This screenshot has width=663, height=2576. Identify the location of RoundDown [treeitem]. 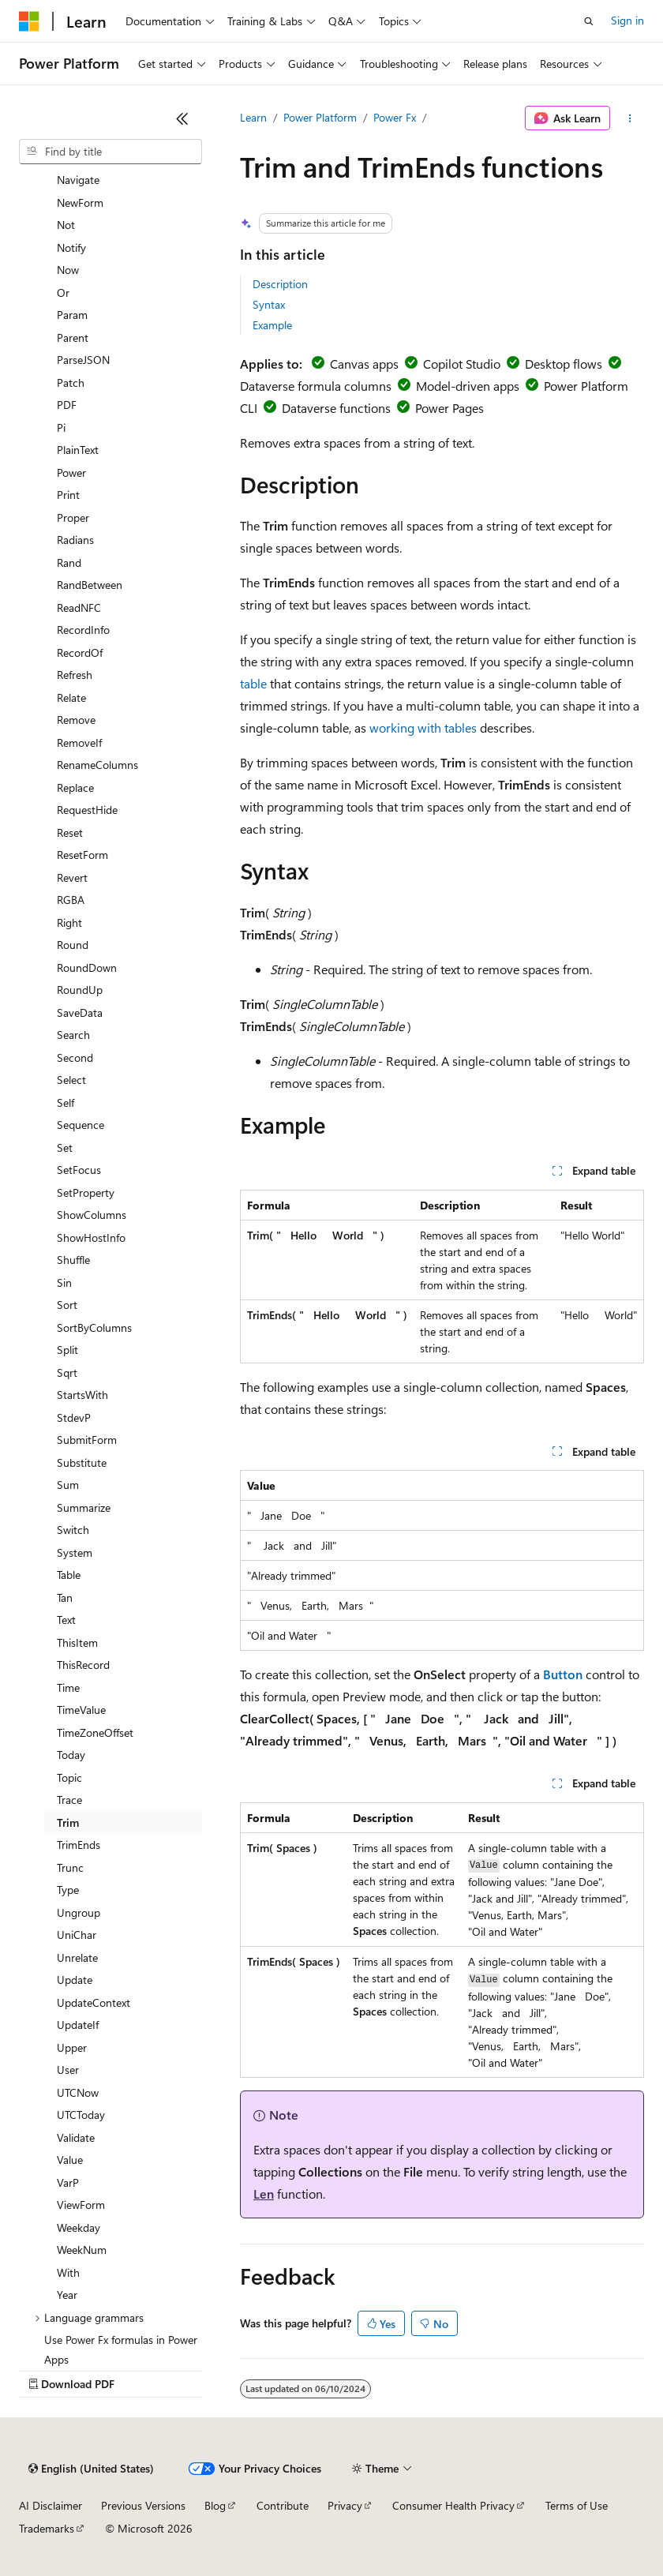
(87, 967).